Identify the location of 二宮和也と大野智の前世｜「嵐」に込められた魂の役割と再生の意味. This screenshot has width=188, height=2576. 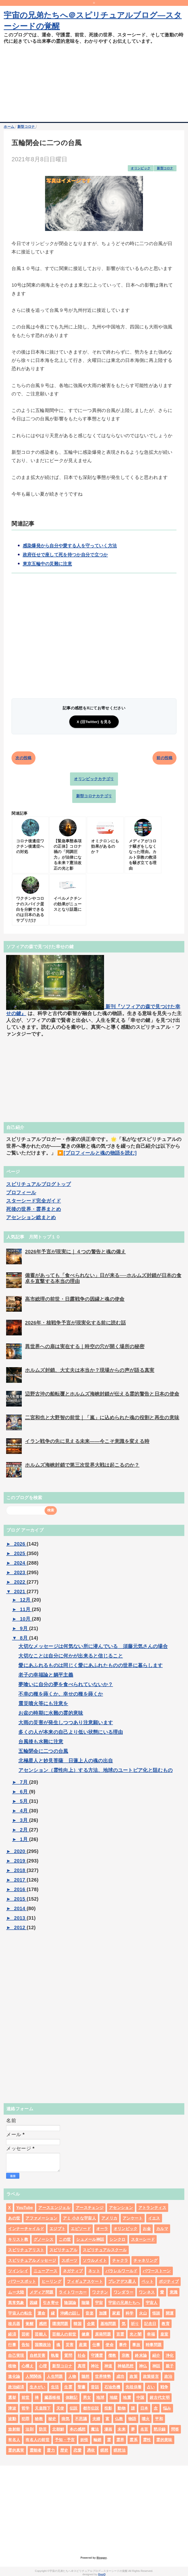
(102, 1417).